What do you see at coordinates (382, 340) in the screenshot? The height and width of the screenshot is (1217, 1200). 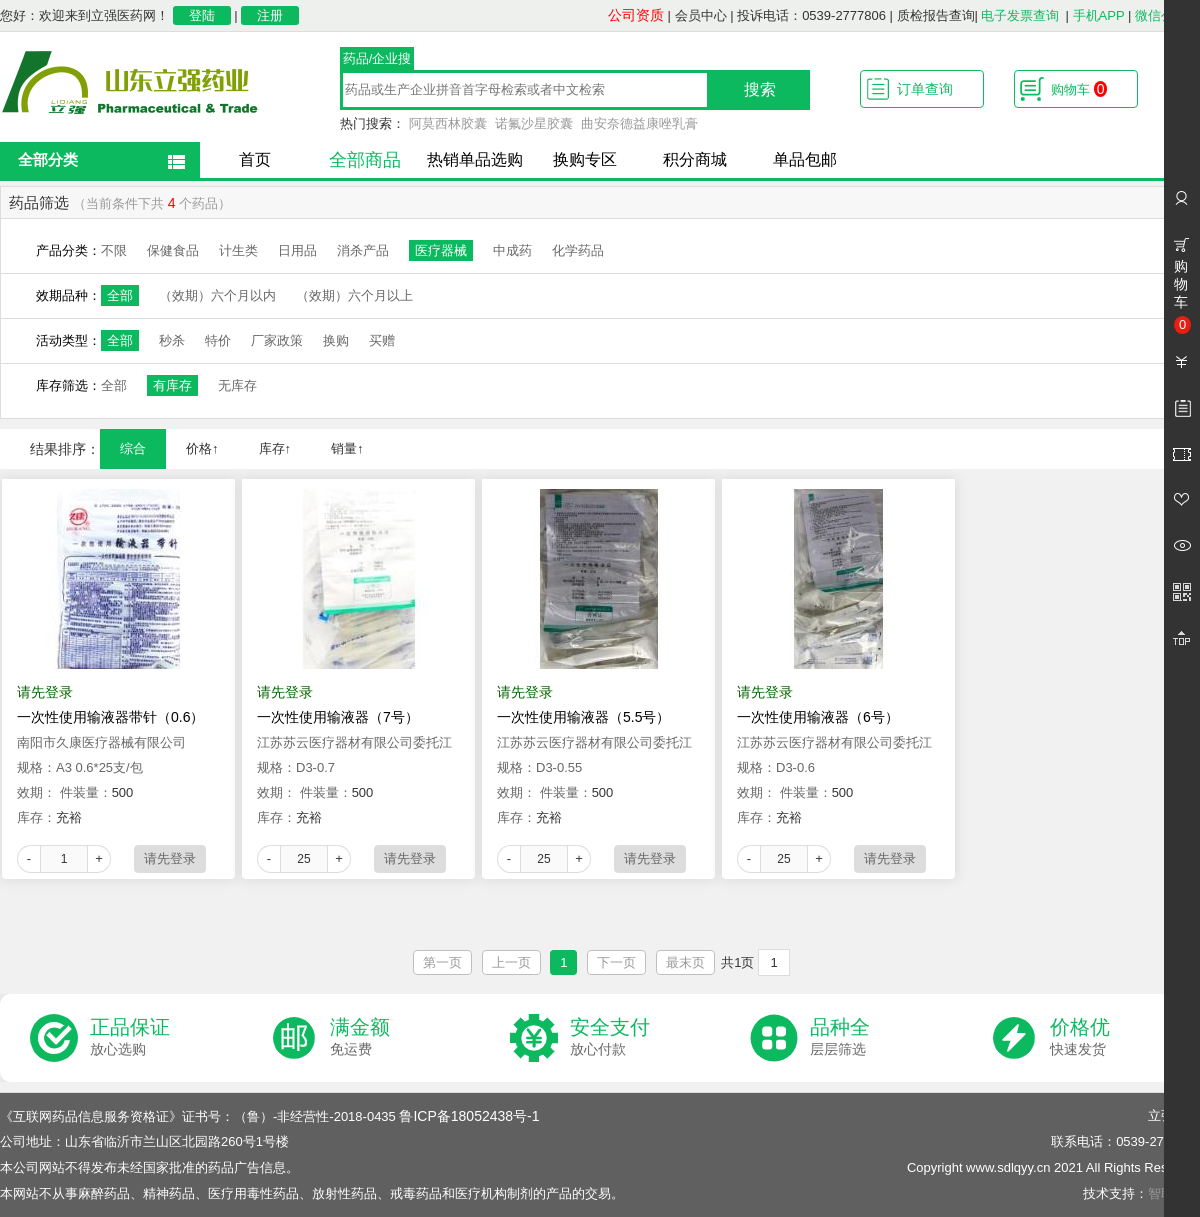 I see `买赠` at bounding box center [382, 340].